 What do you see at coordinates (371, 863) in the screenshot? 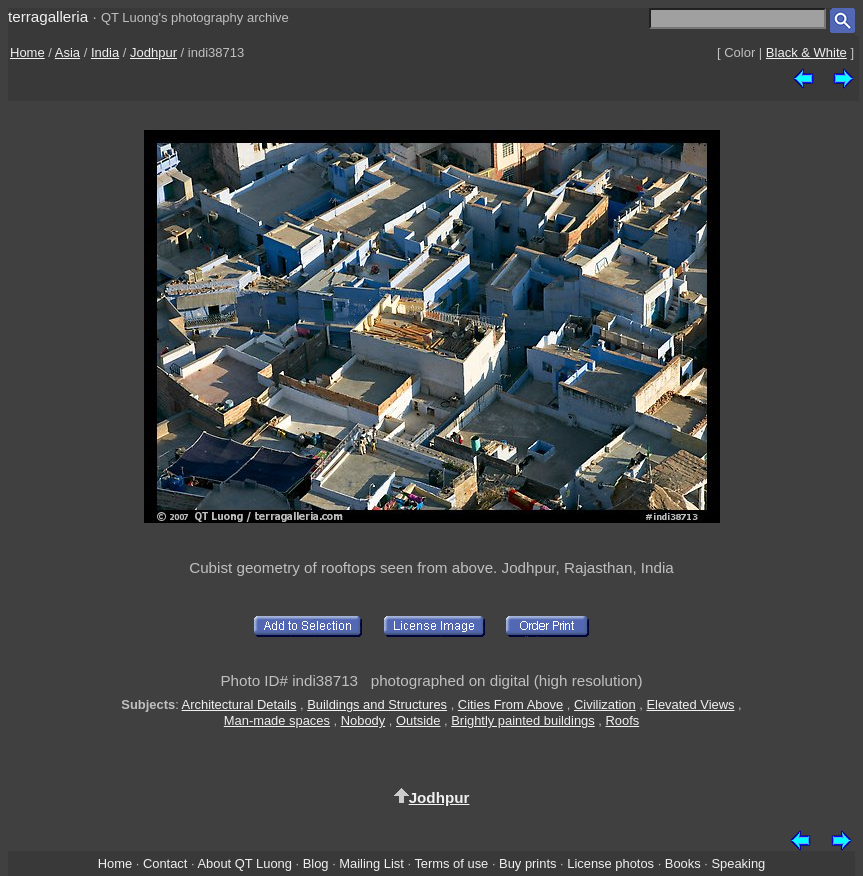
I see `Mailing List` at bounding box center [371, 863].